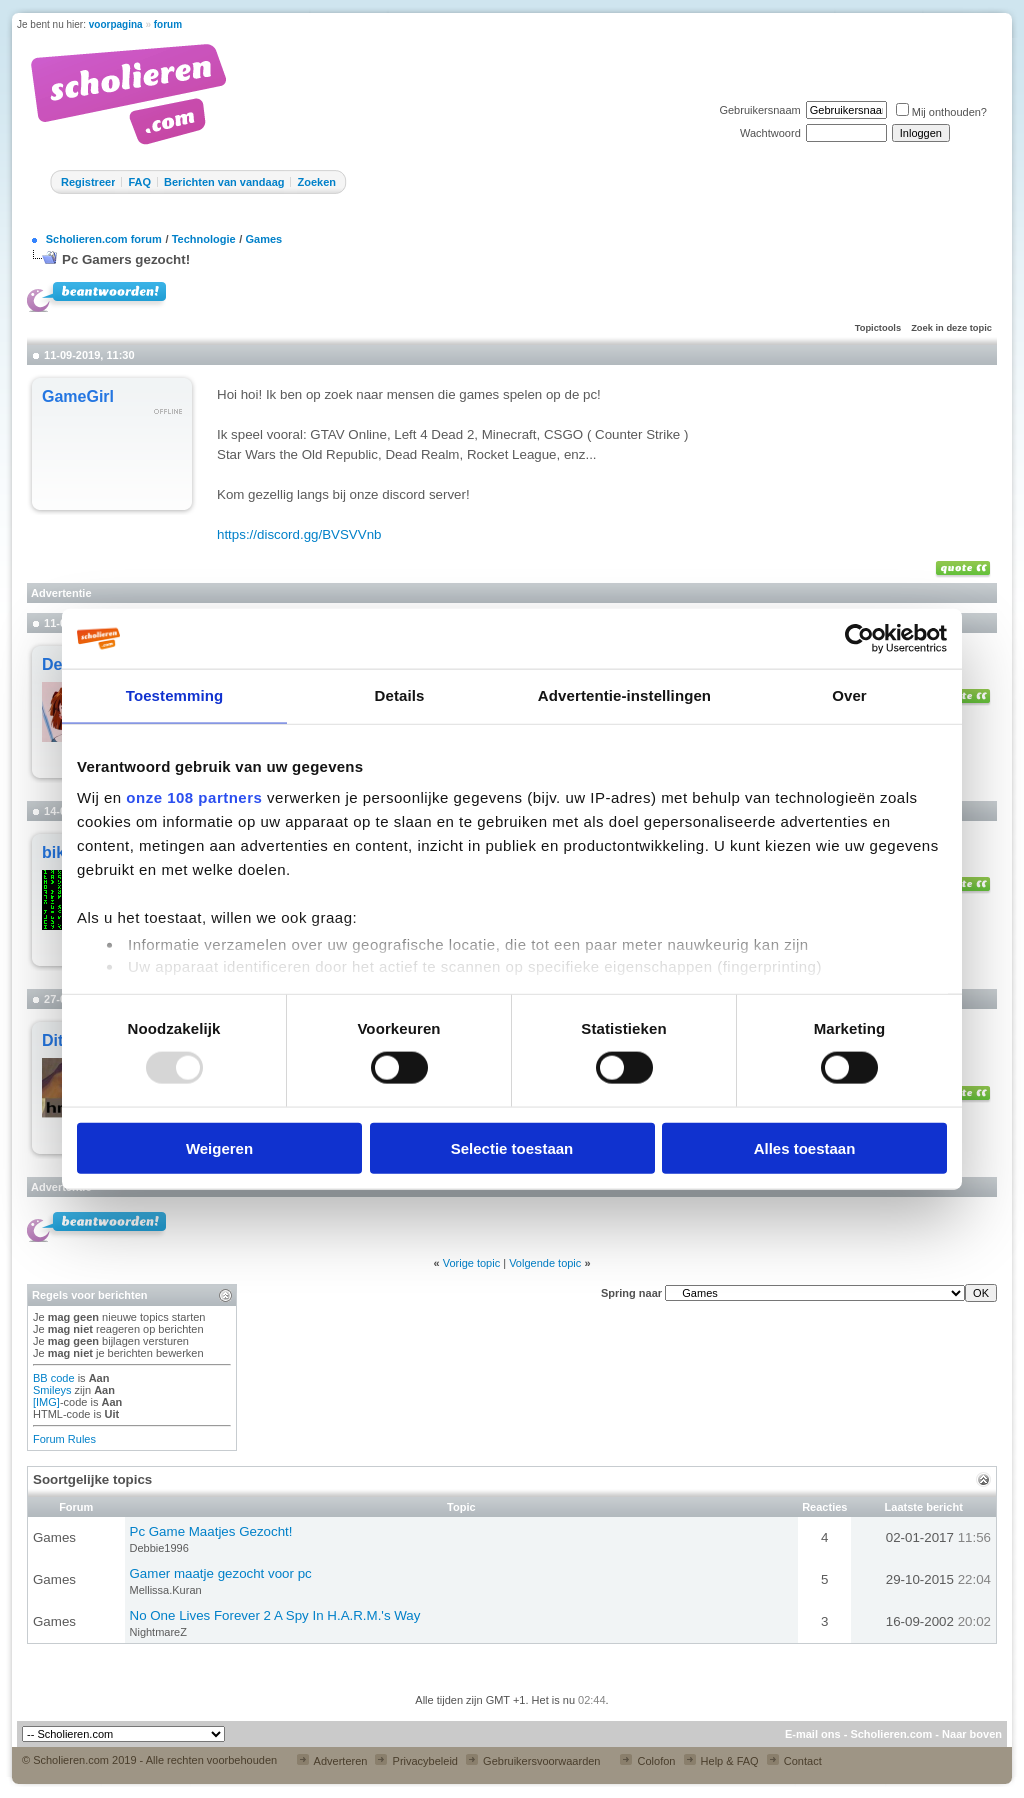  What do you see at coordinates (64, 1439) in the screenshot?
I see `Forum Rules` at bounding box center [64, 1439].